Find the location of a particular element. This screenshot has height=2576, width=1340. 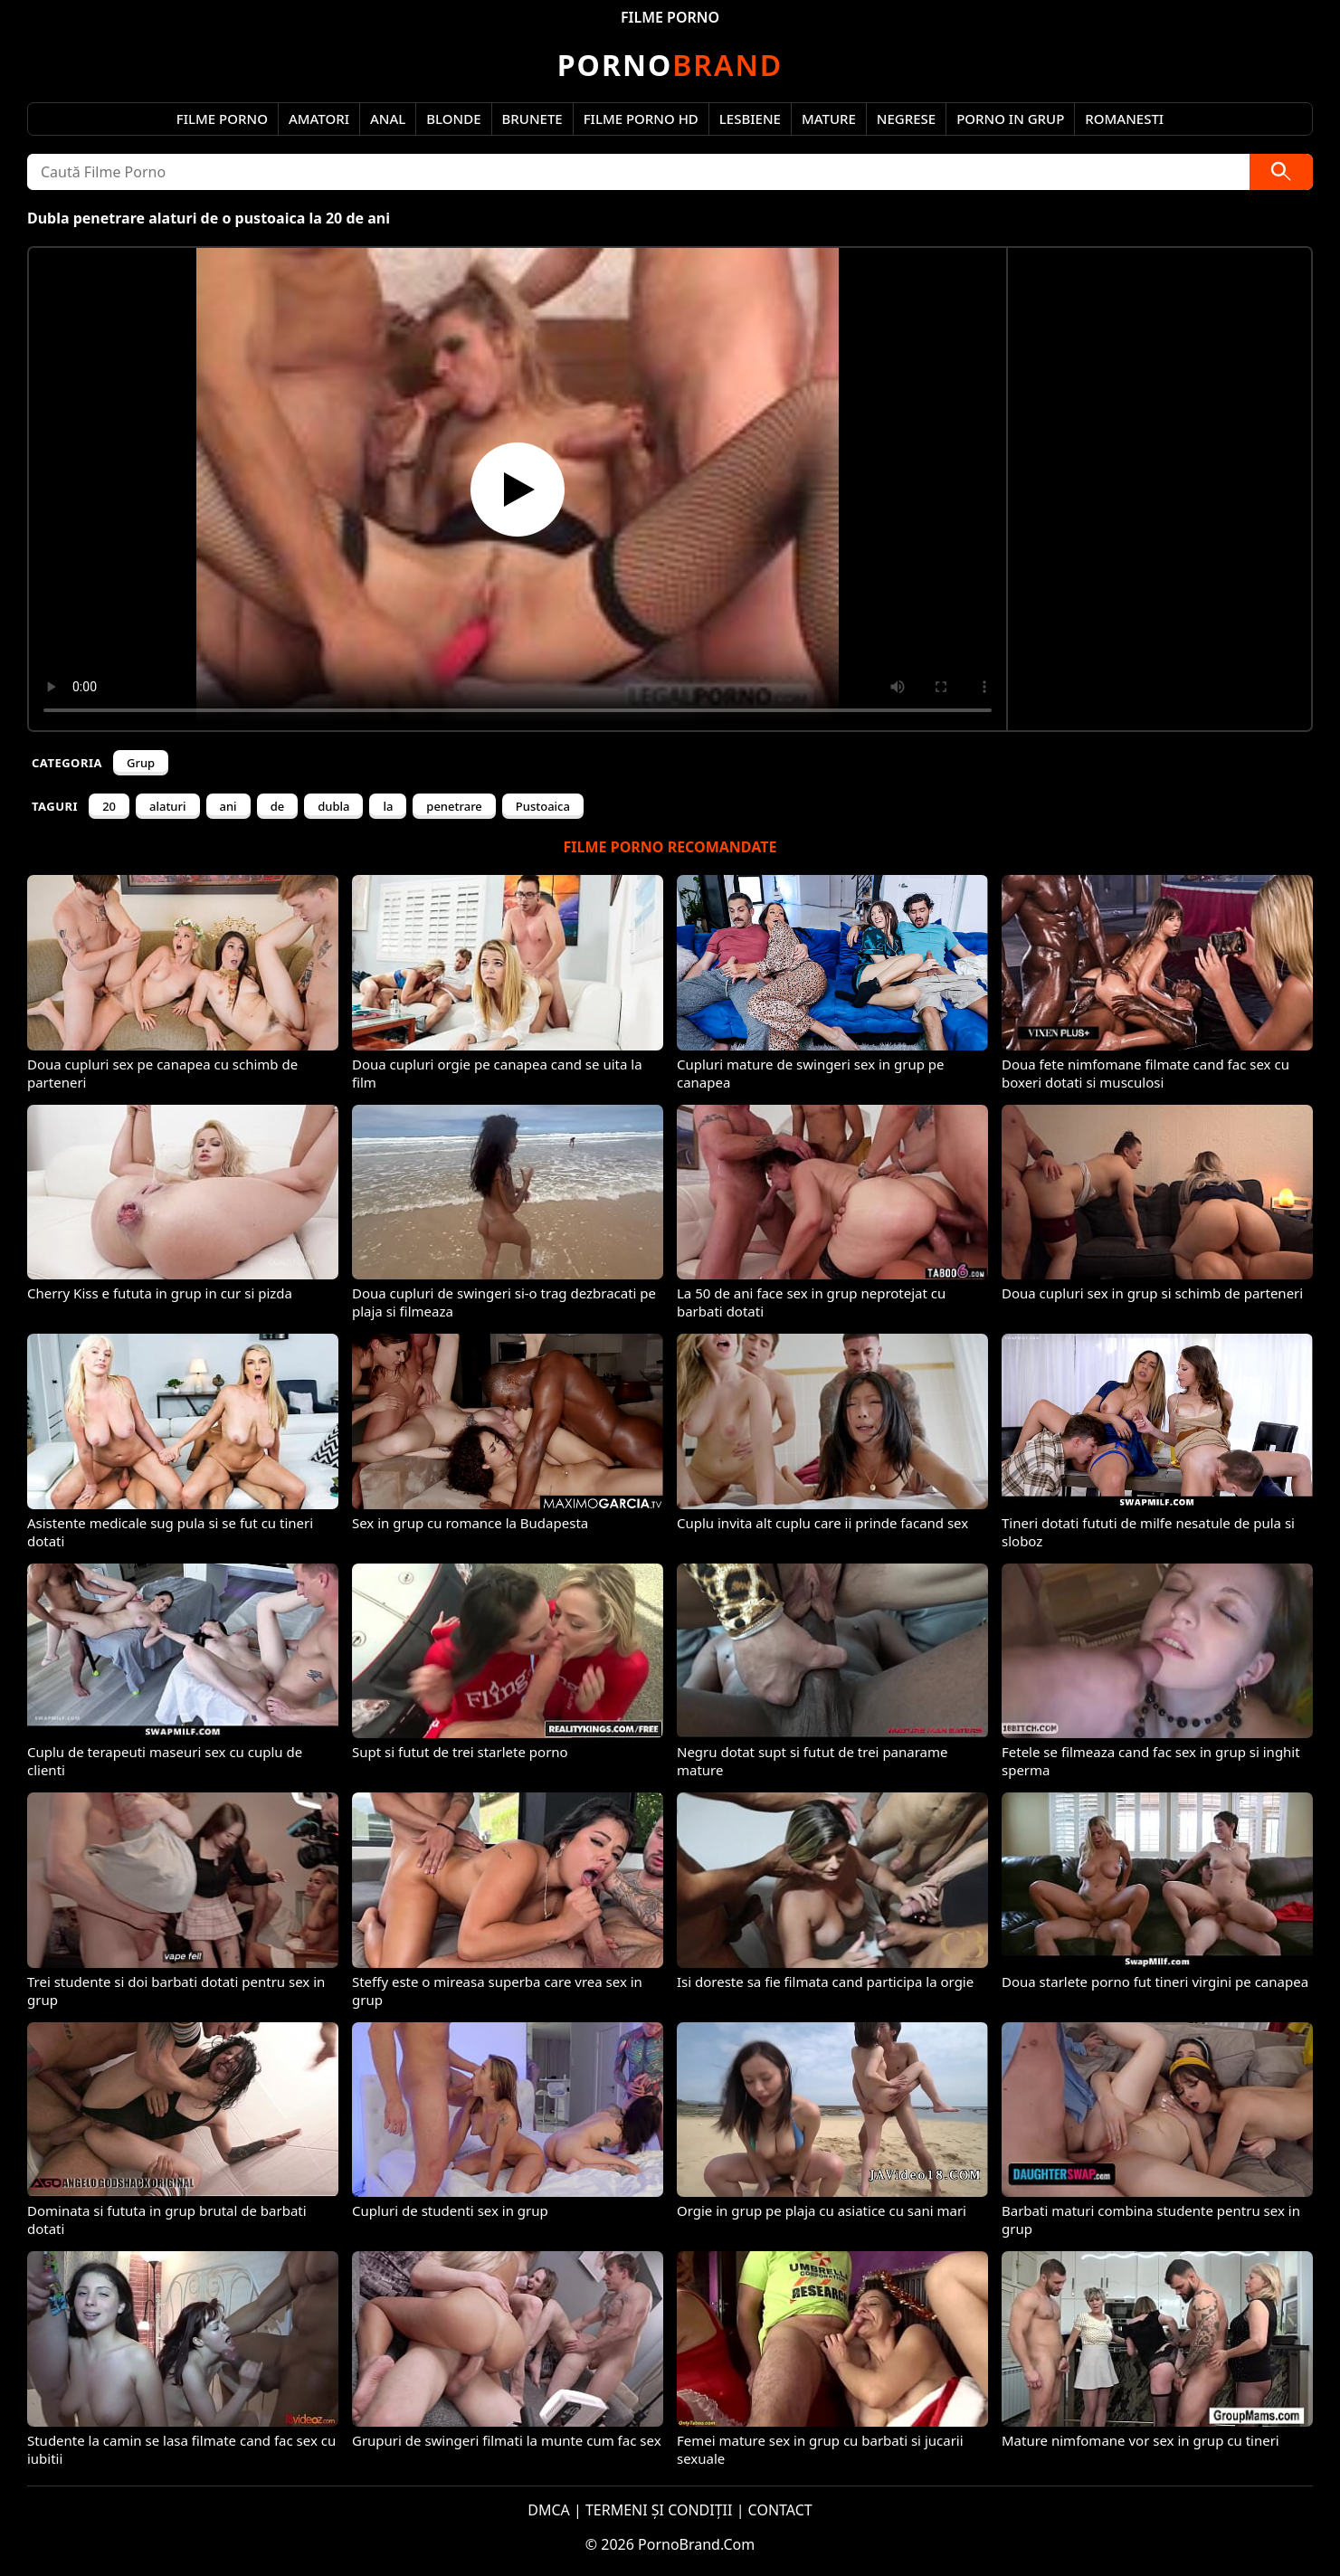

Porno in Grup is located at coordinates (1010, 118).